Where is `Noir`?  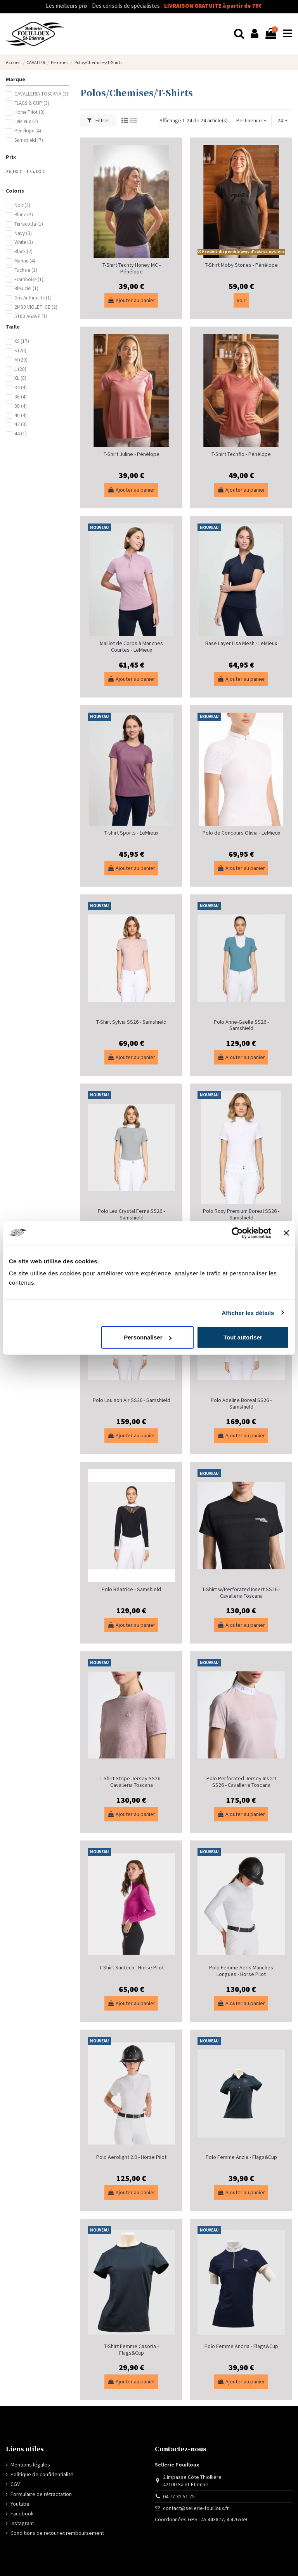 Noir is located at coordinates (22, 205).